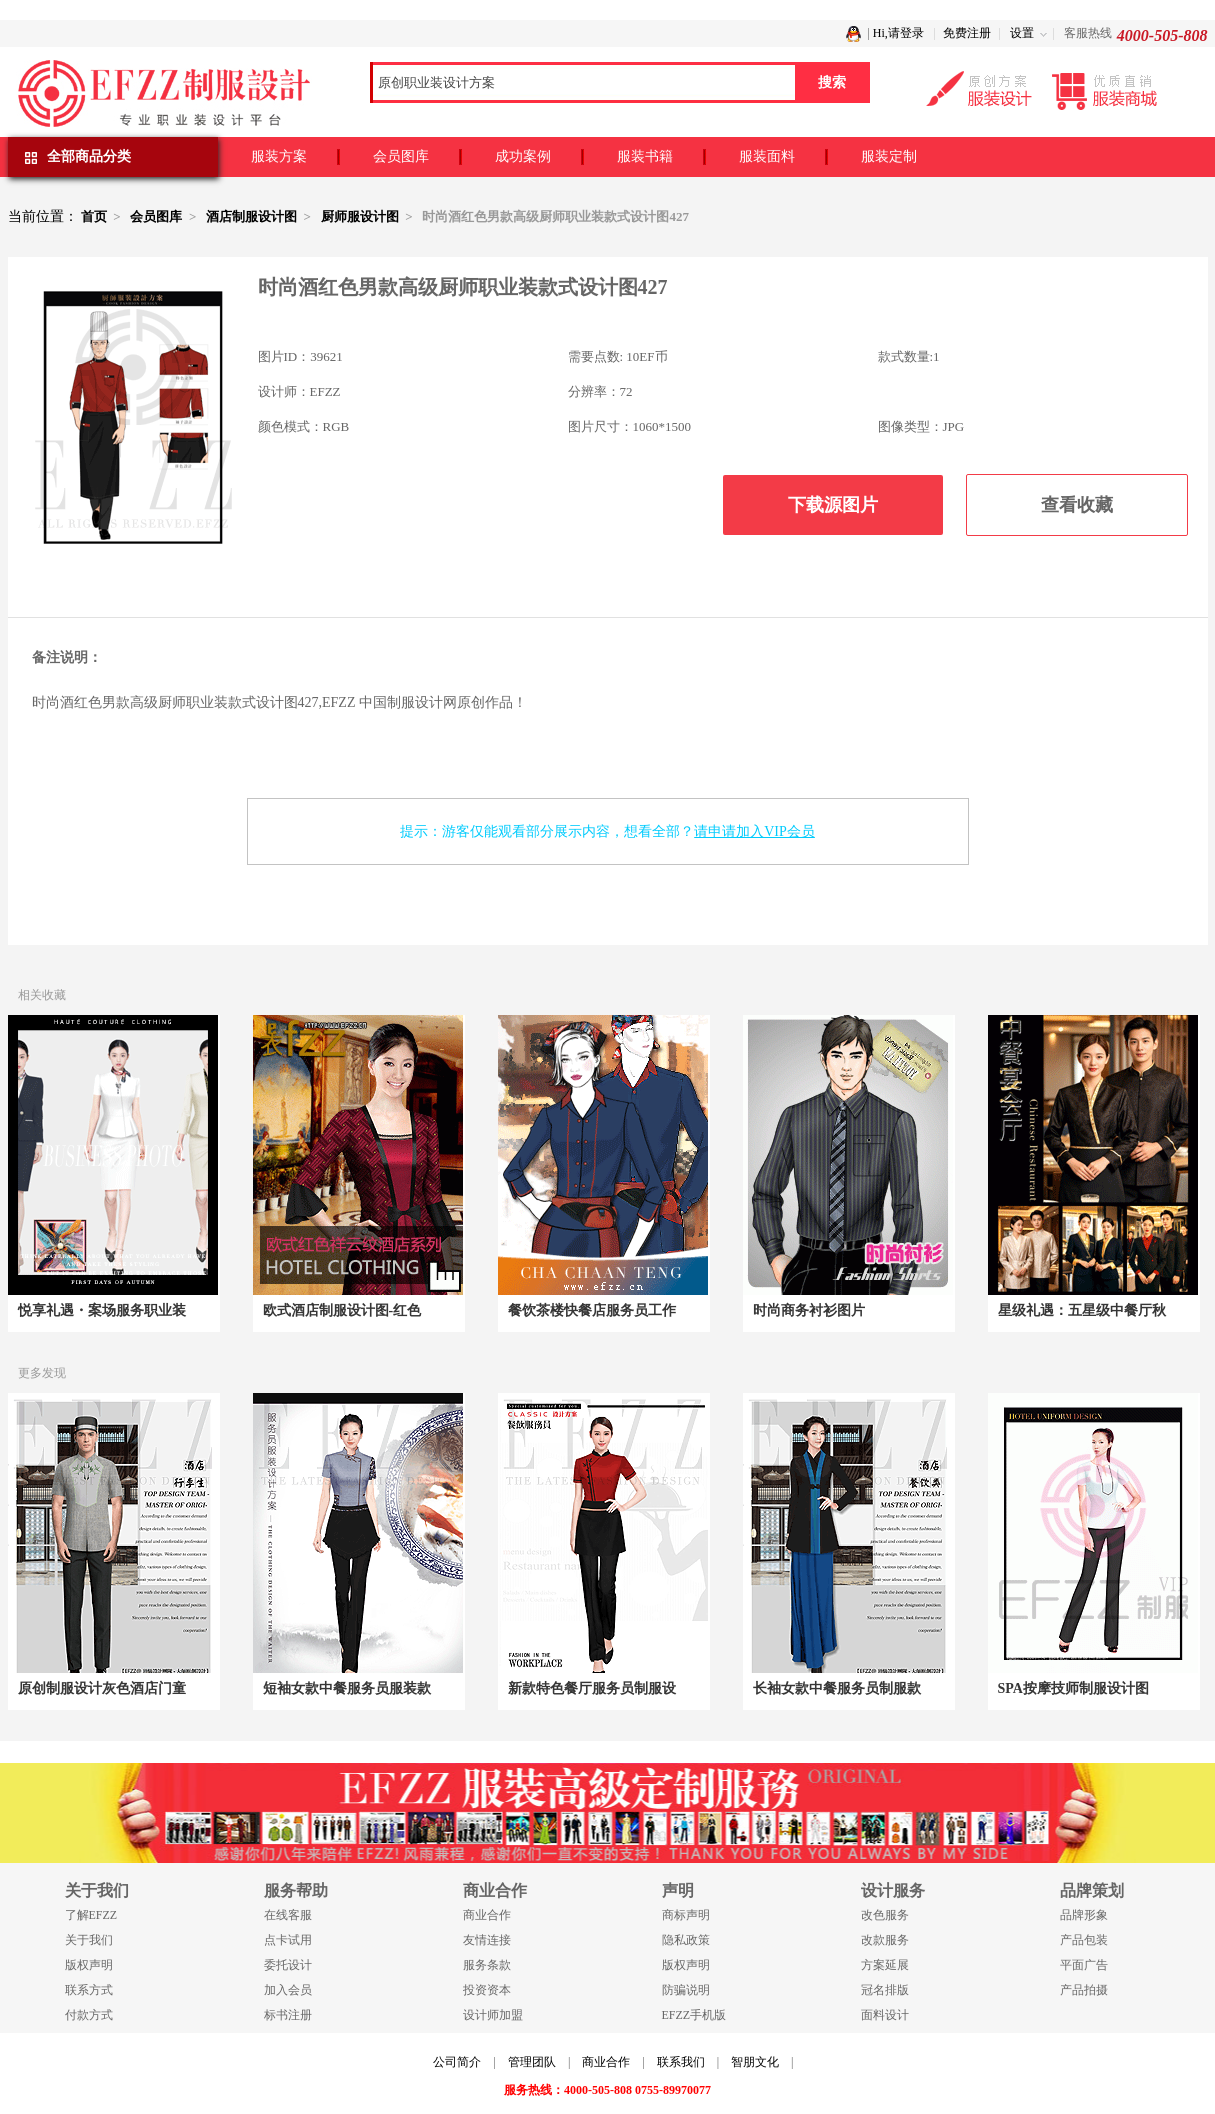 This screenshot has height=2114, width=1215. What do you see at coordinates (1084, 1915) in the screenshot?
I see `品牌形象` at bounding box center [1084, 1915].